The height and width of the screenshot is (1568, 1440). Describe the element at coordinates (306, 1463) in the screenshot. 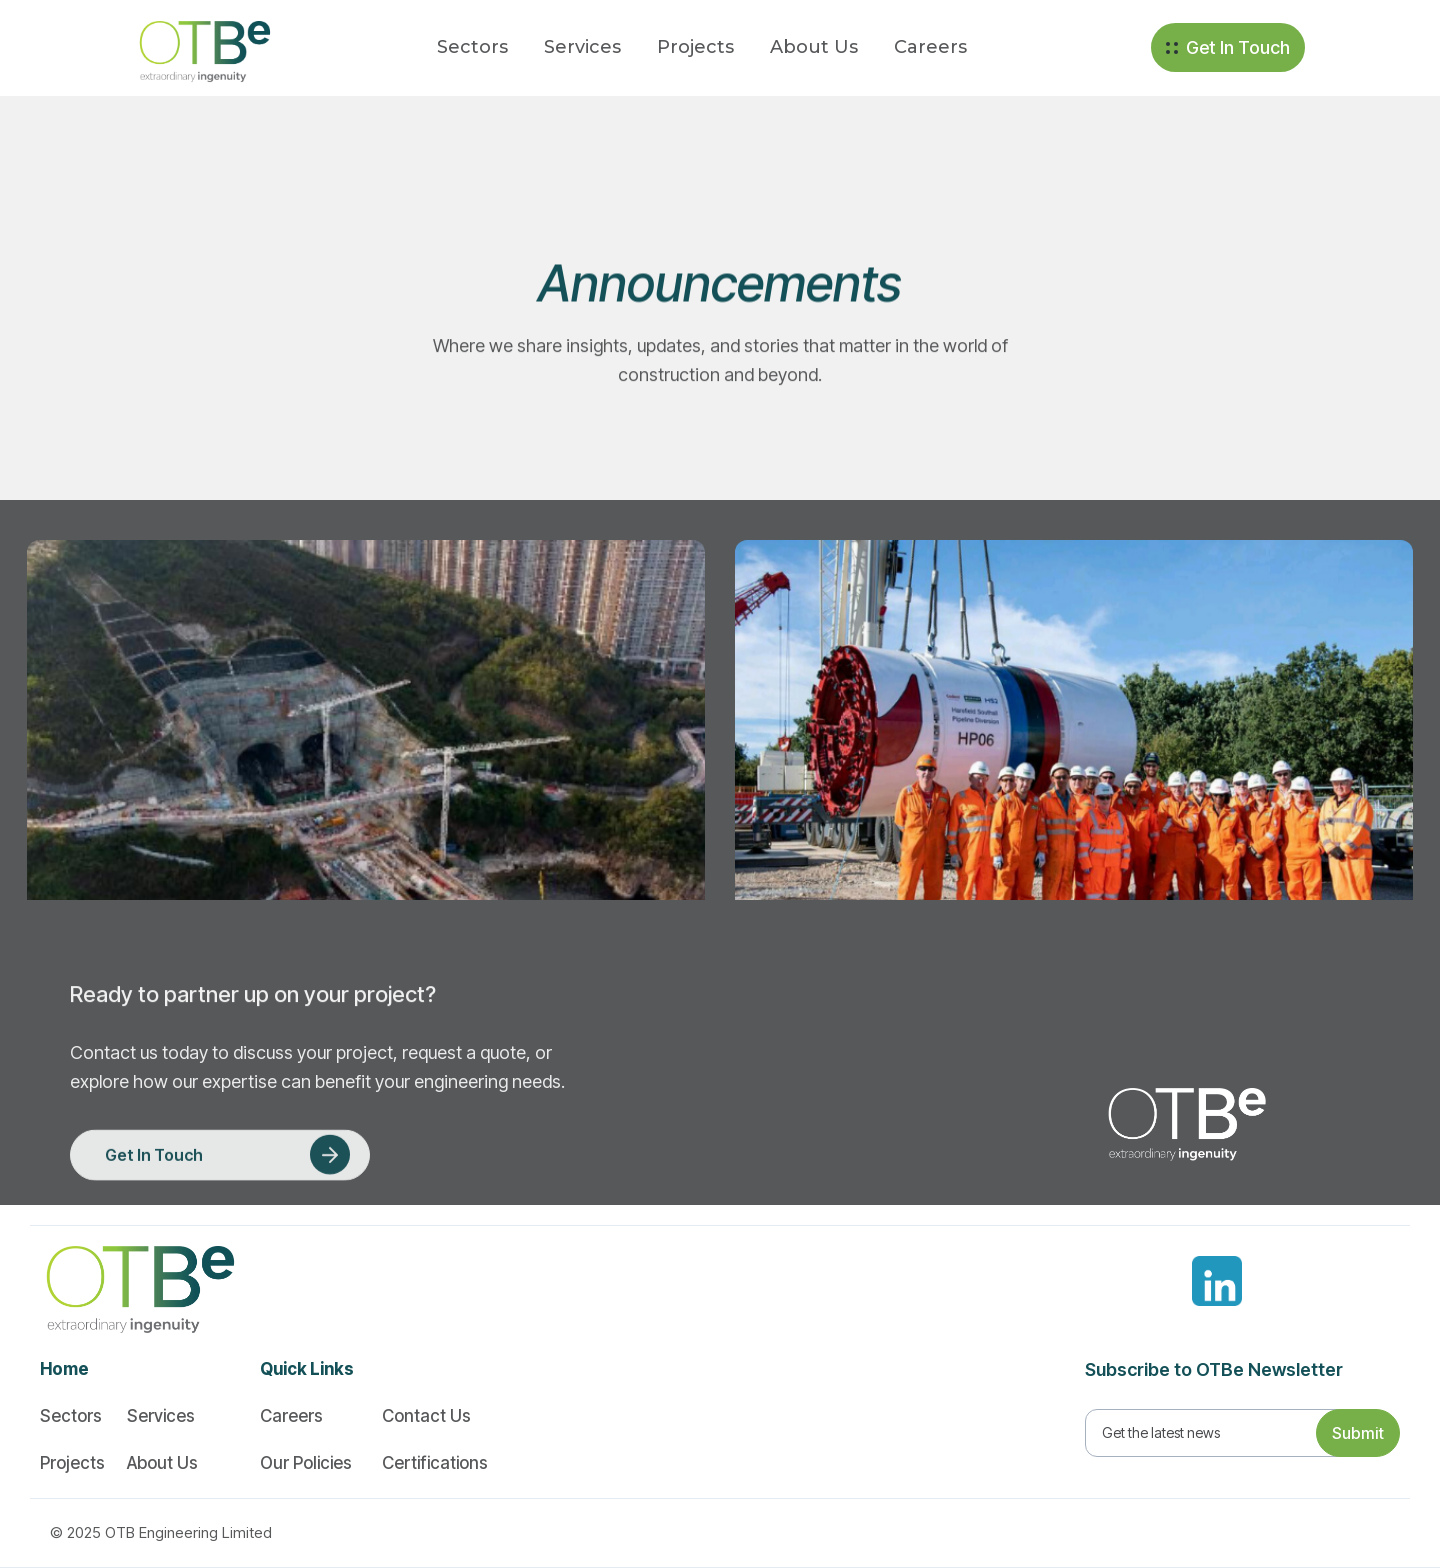

I see `Our Policies` at that location.